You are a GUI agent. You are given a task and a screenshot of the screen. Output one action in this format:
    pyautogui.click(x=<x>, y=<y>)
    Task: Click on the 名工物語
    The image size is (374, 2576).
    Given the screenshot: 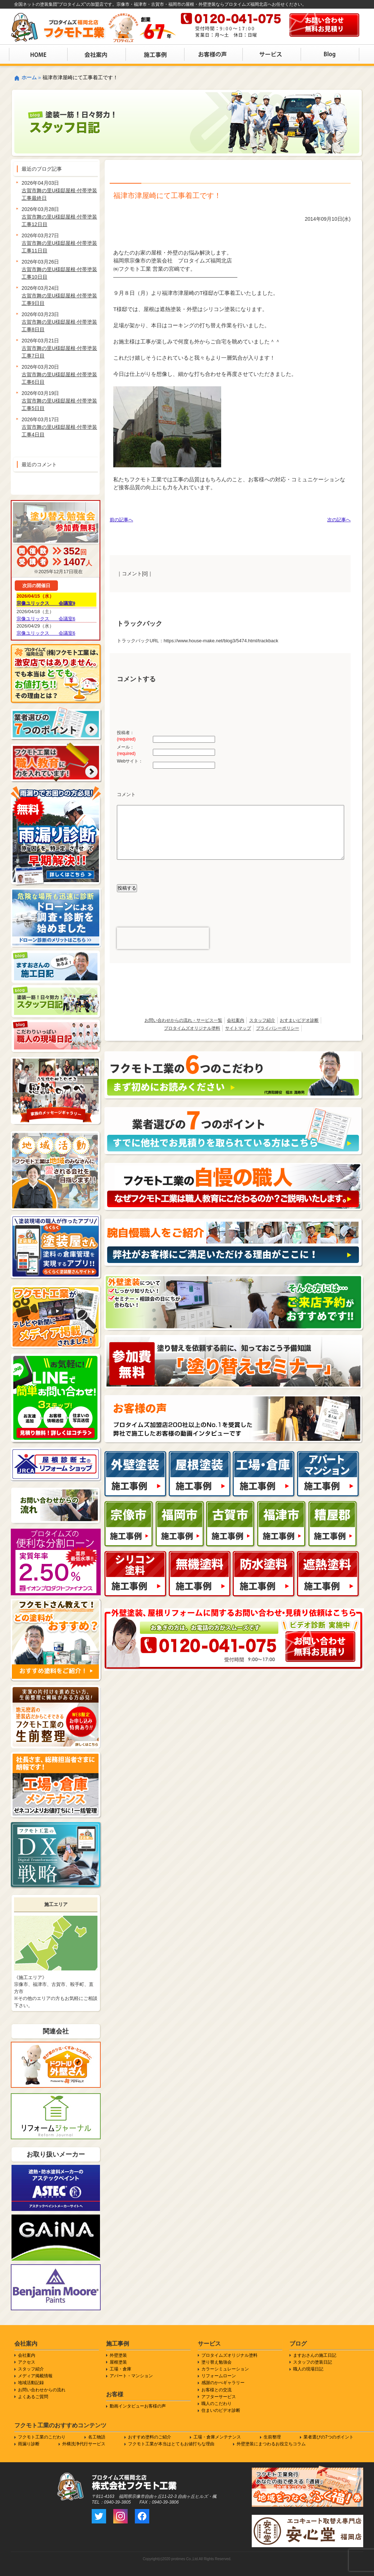 What is the action you would take?
    pyautogui.click(x=96, y=2437)
    